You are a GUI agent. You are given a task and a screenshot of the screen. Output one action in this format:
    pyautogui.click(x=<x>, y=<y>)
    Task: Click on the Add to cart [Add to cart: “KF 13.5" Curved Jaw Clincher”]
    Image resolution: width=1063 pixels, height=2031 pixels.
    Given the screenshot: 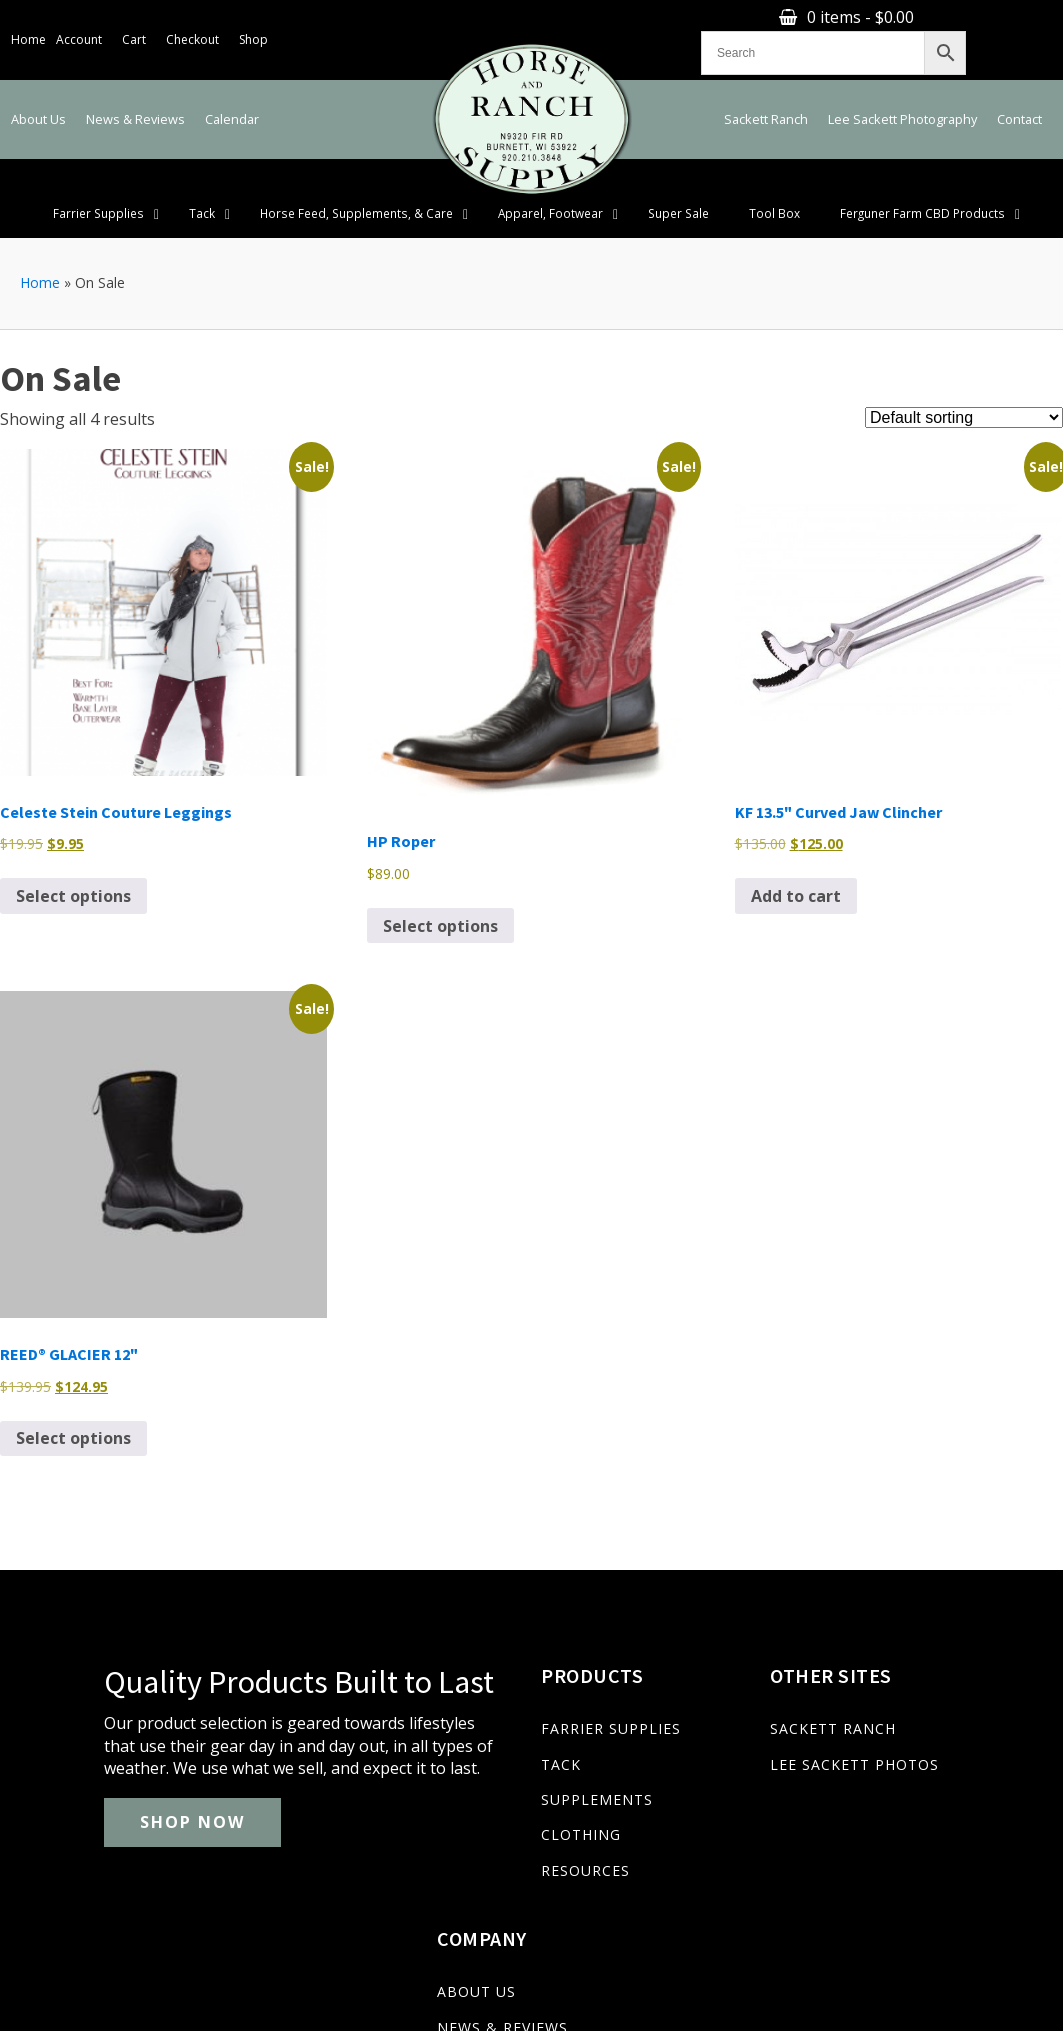 What is the action you would take?
    pyautogui.click(x=796, y=871)
    